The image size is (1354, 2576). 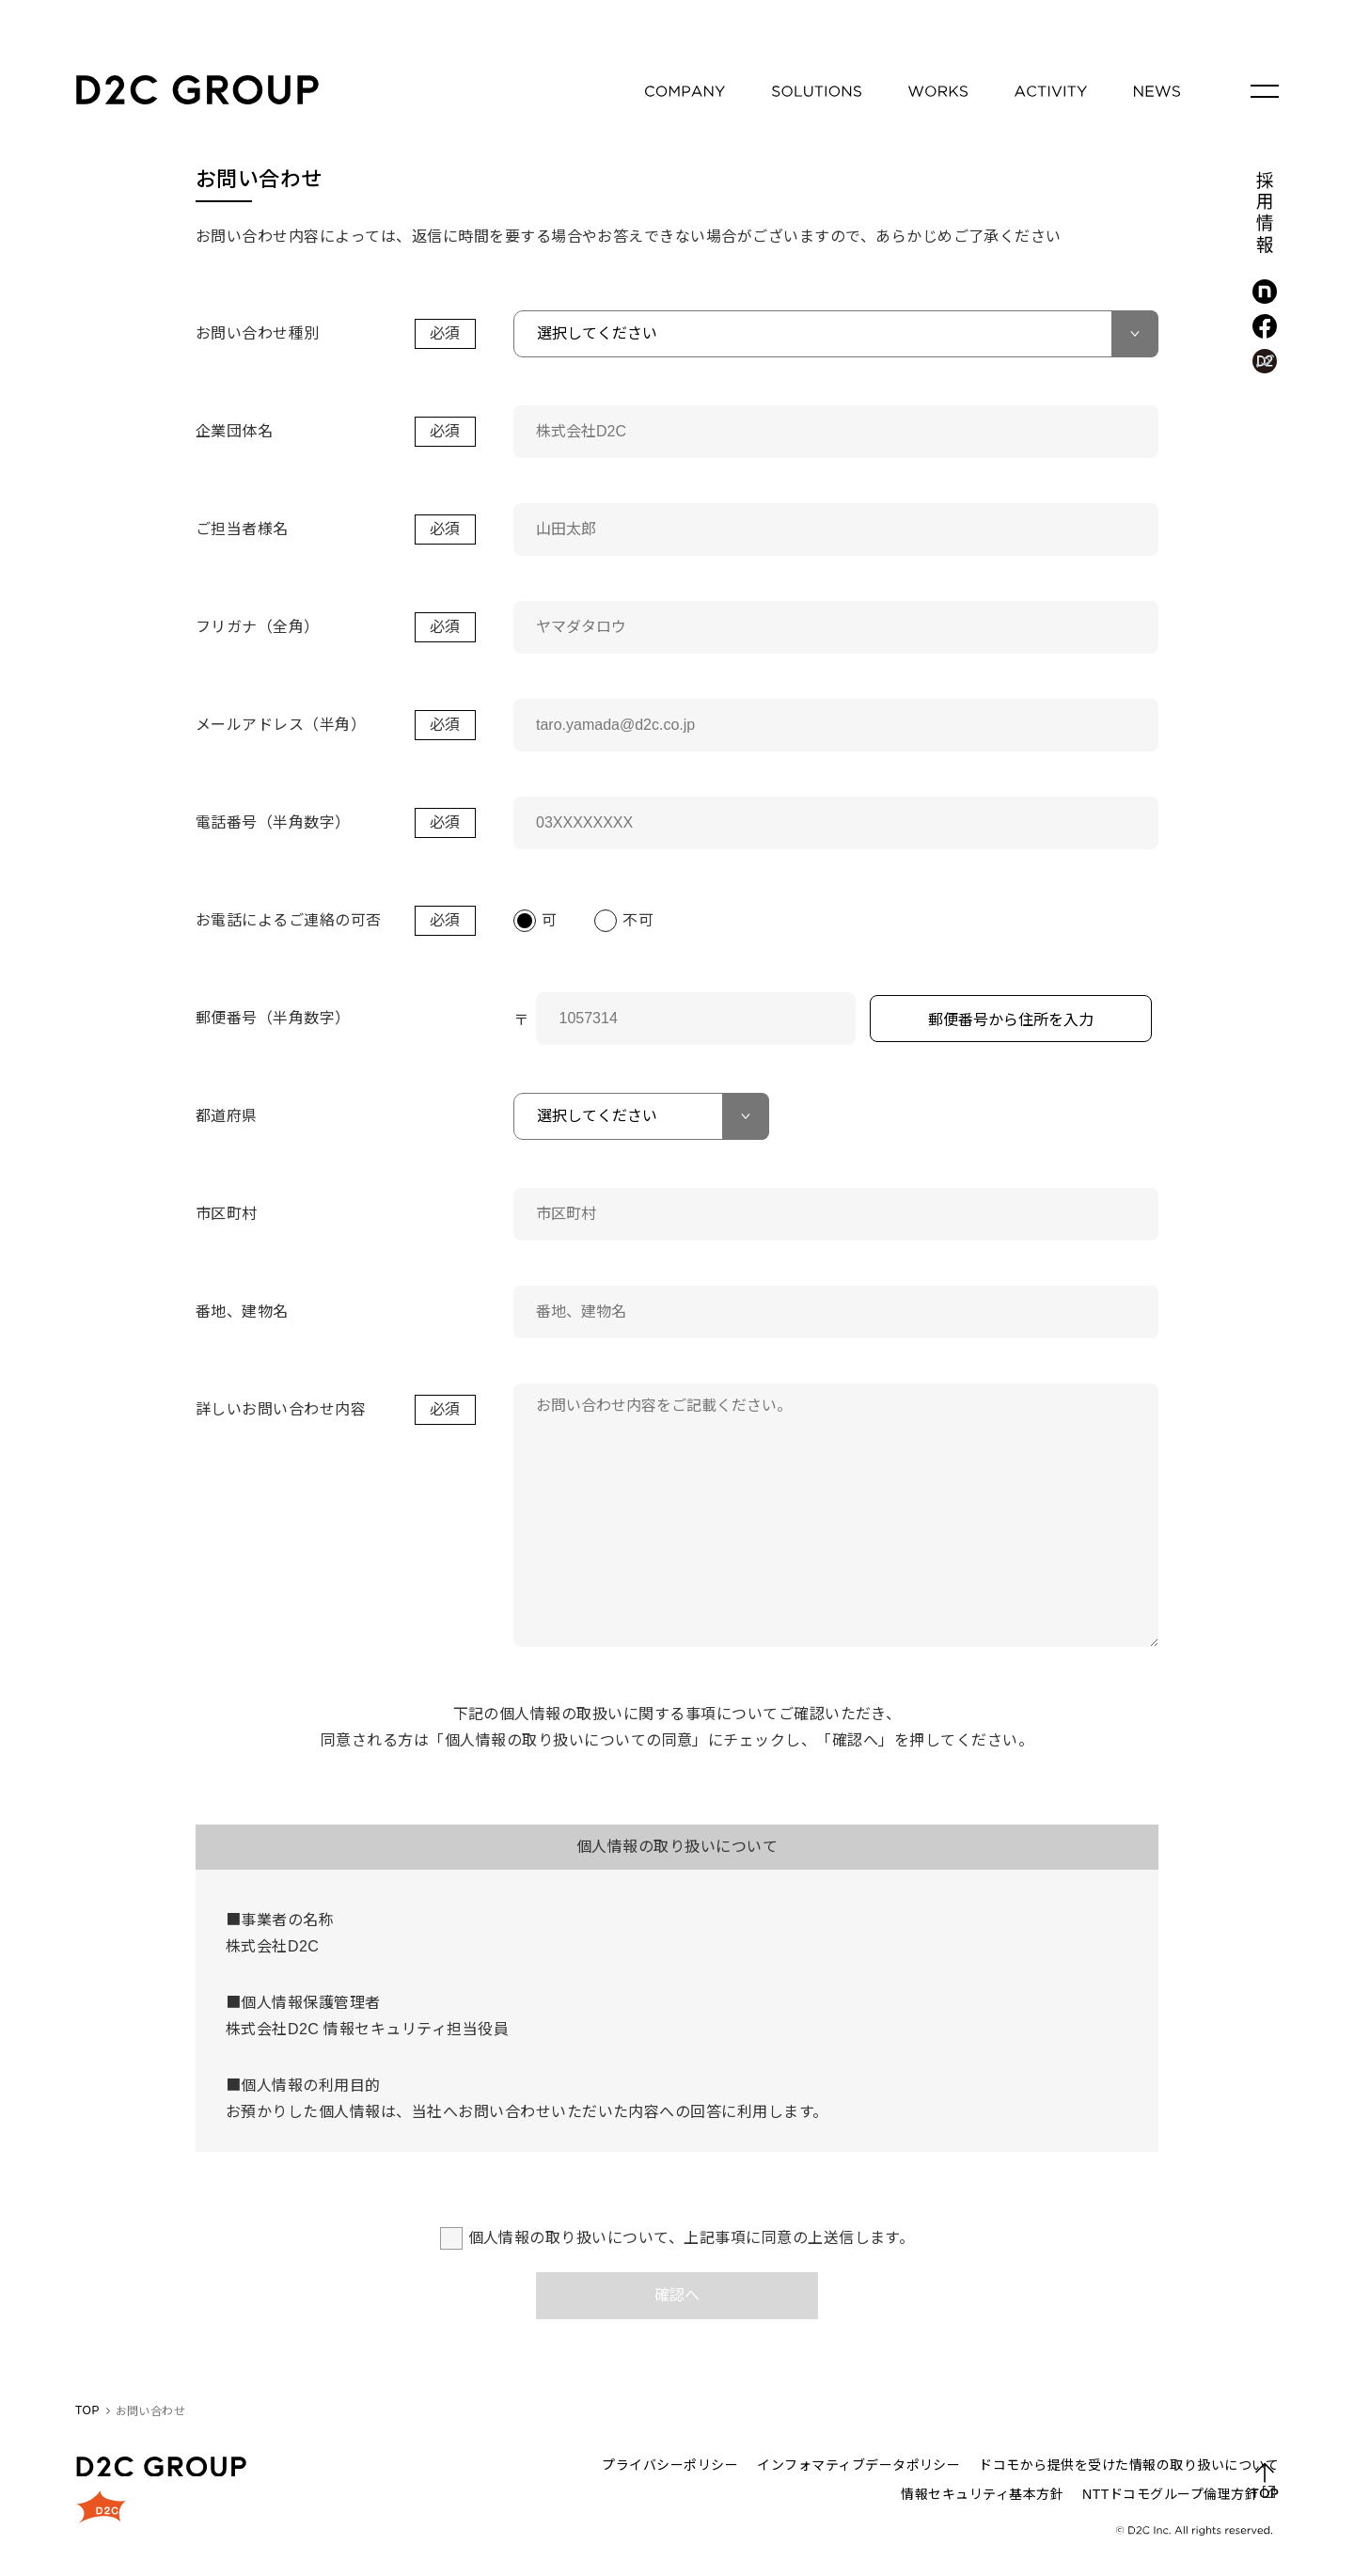 I want to click on お問い合わせ種別, so click(x=258, y=333).